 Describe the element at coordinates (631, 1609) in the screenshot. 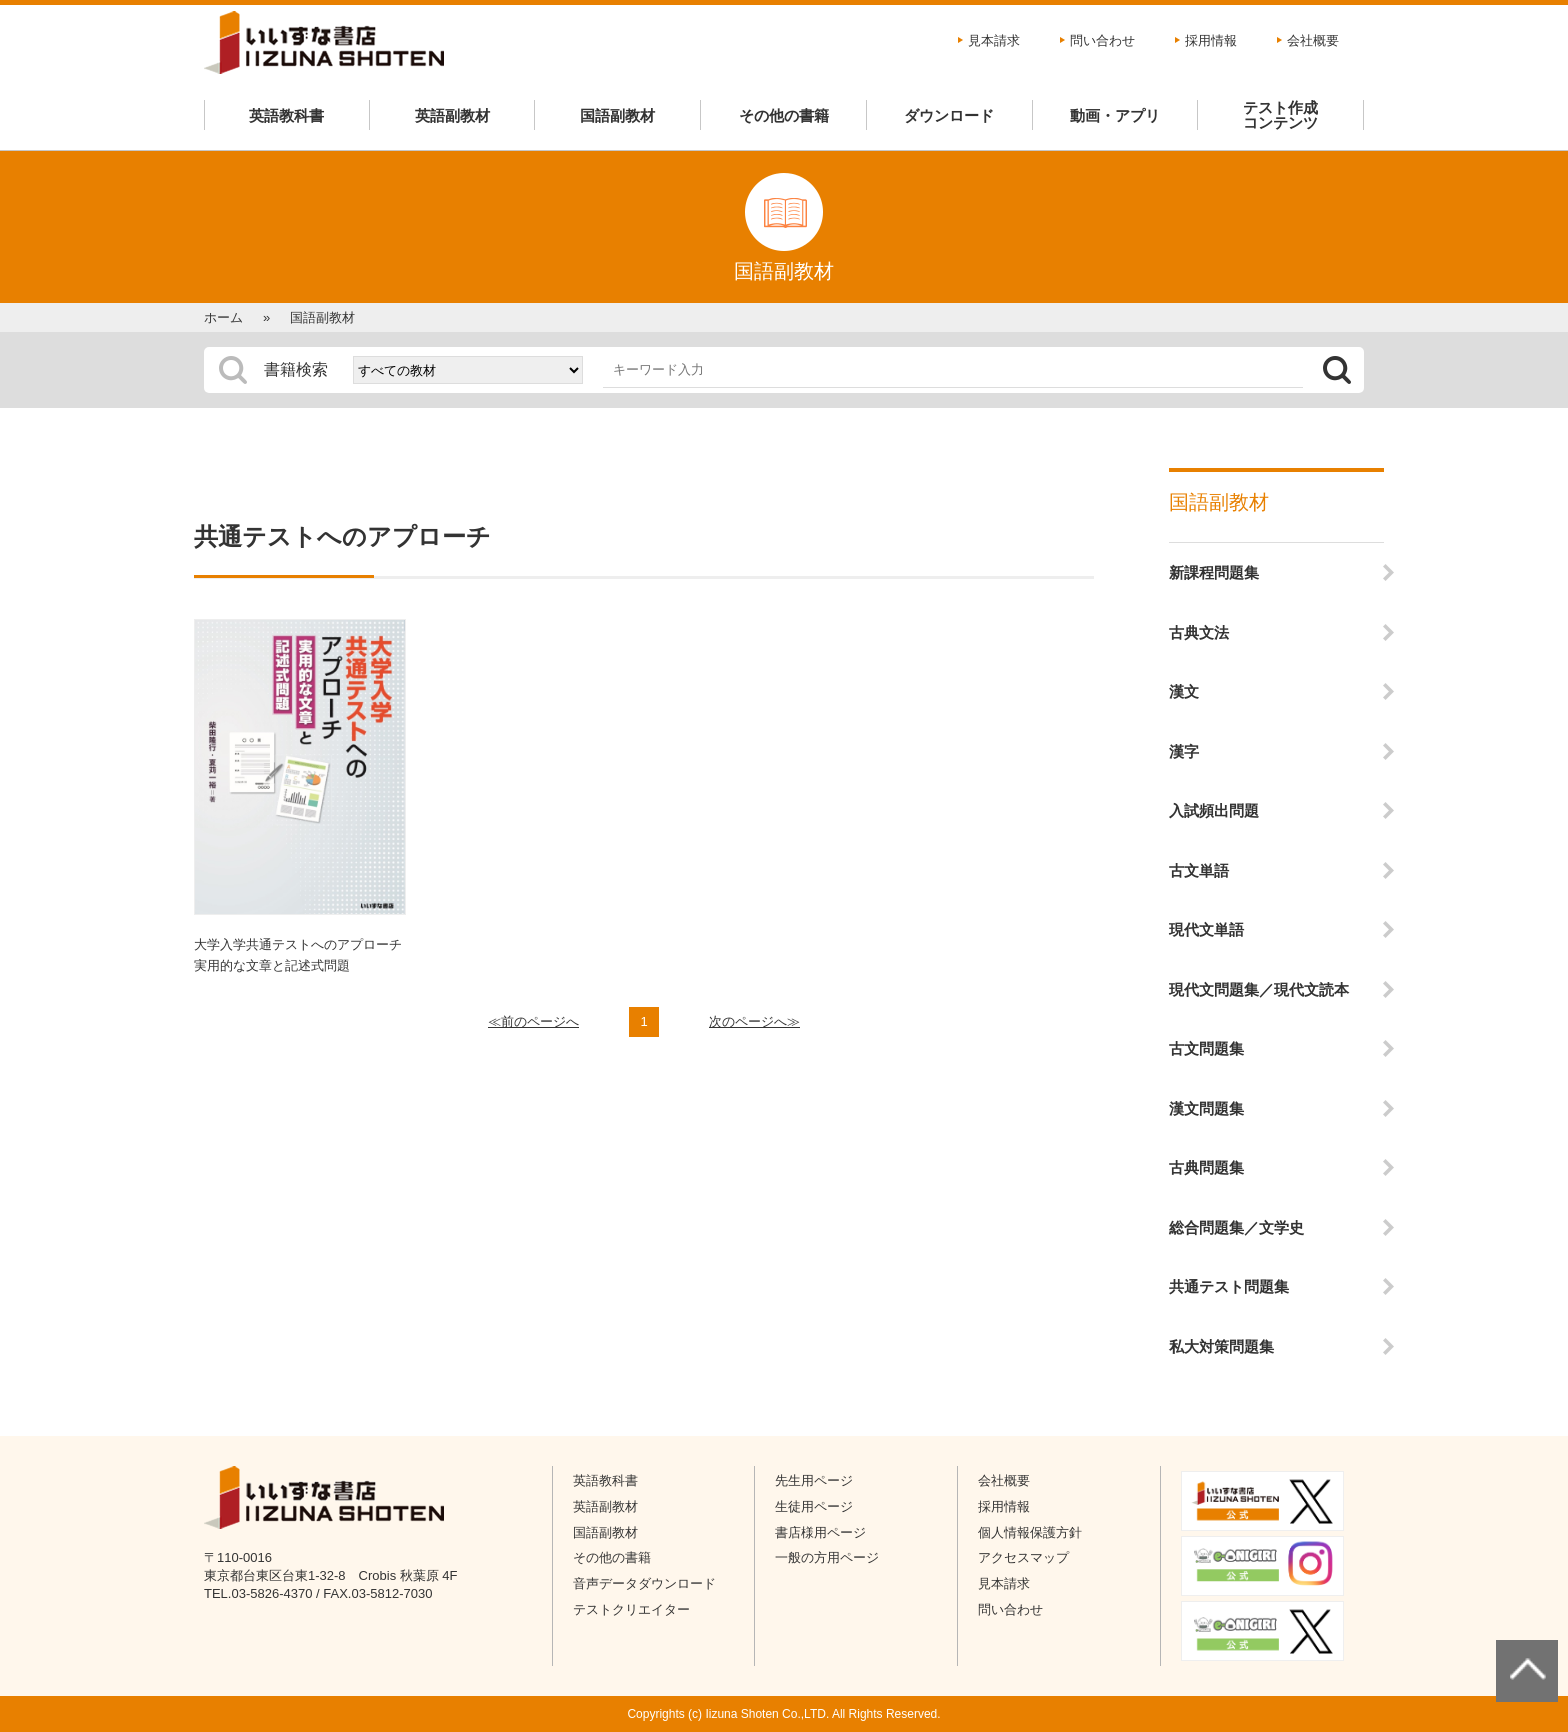

I see `テストクリエイター` at that location.